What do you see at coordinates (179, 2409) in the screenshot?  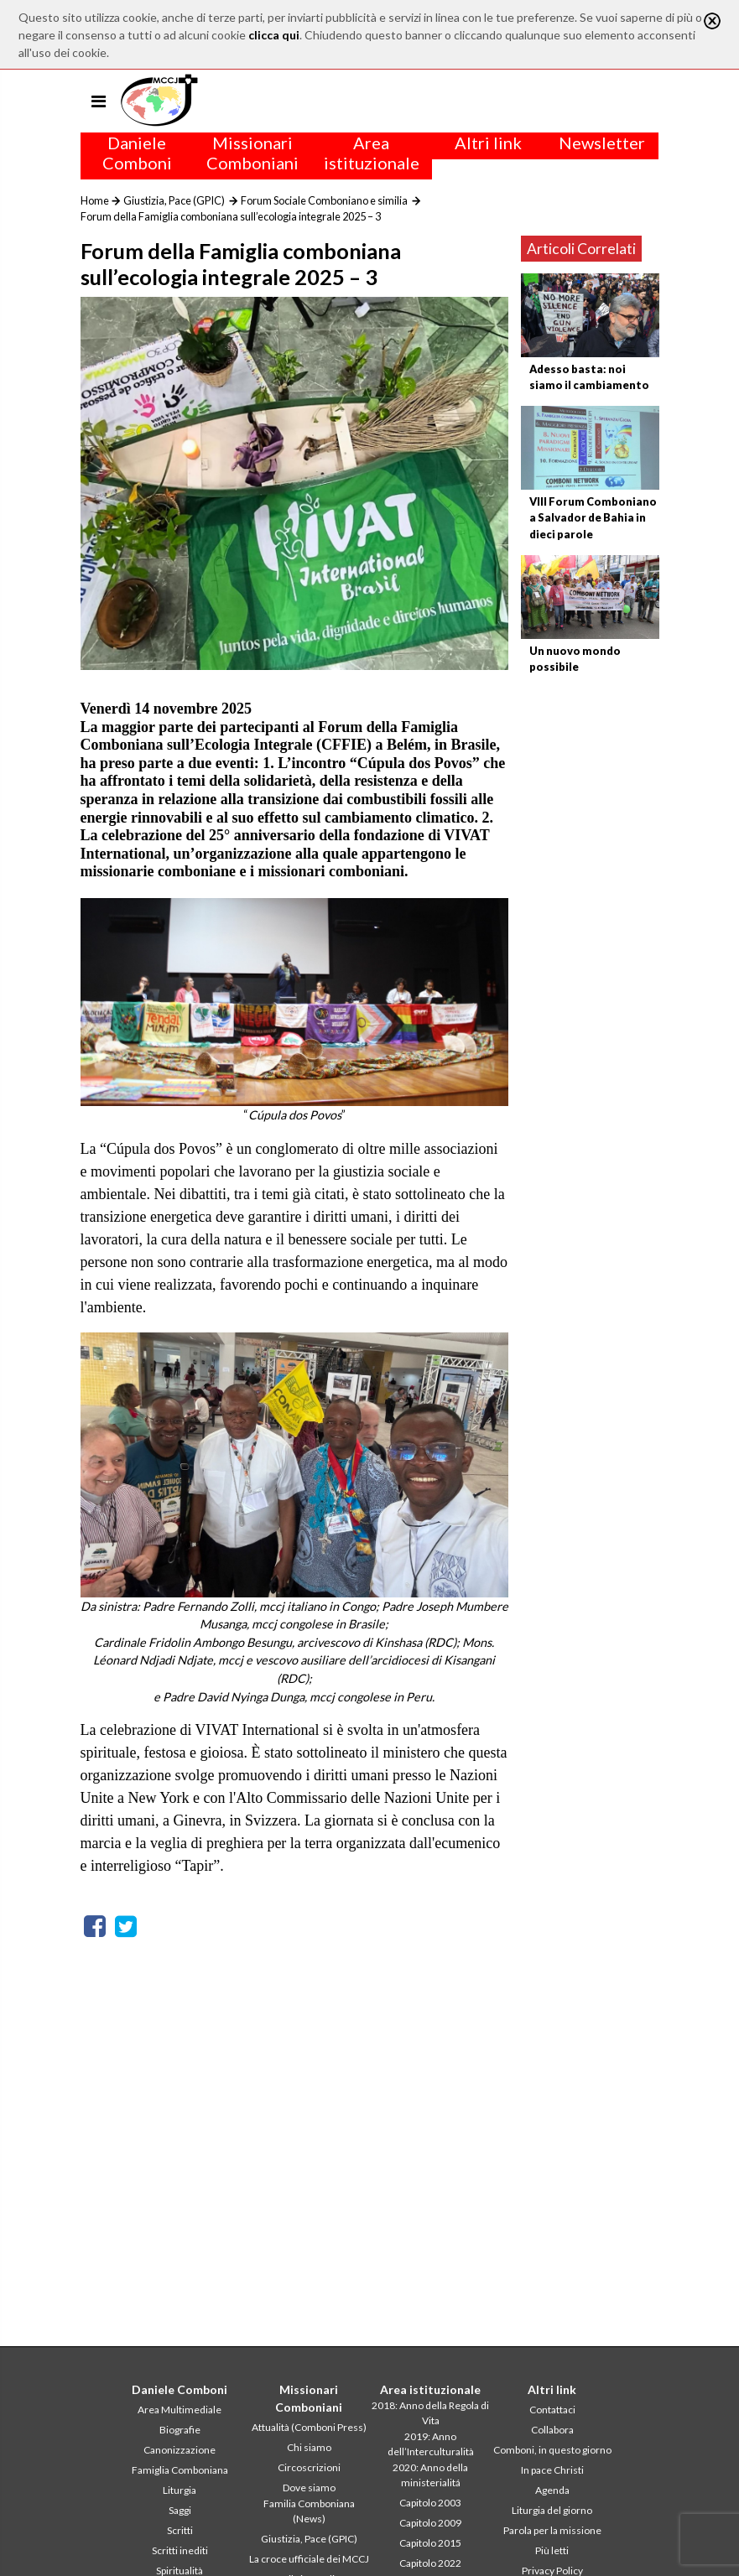 I see `Area Multimediale` at bounding box center [179, 2409].